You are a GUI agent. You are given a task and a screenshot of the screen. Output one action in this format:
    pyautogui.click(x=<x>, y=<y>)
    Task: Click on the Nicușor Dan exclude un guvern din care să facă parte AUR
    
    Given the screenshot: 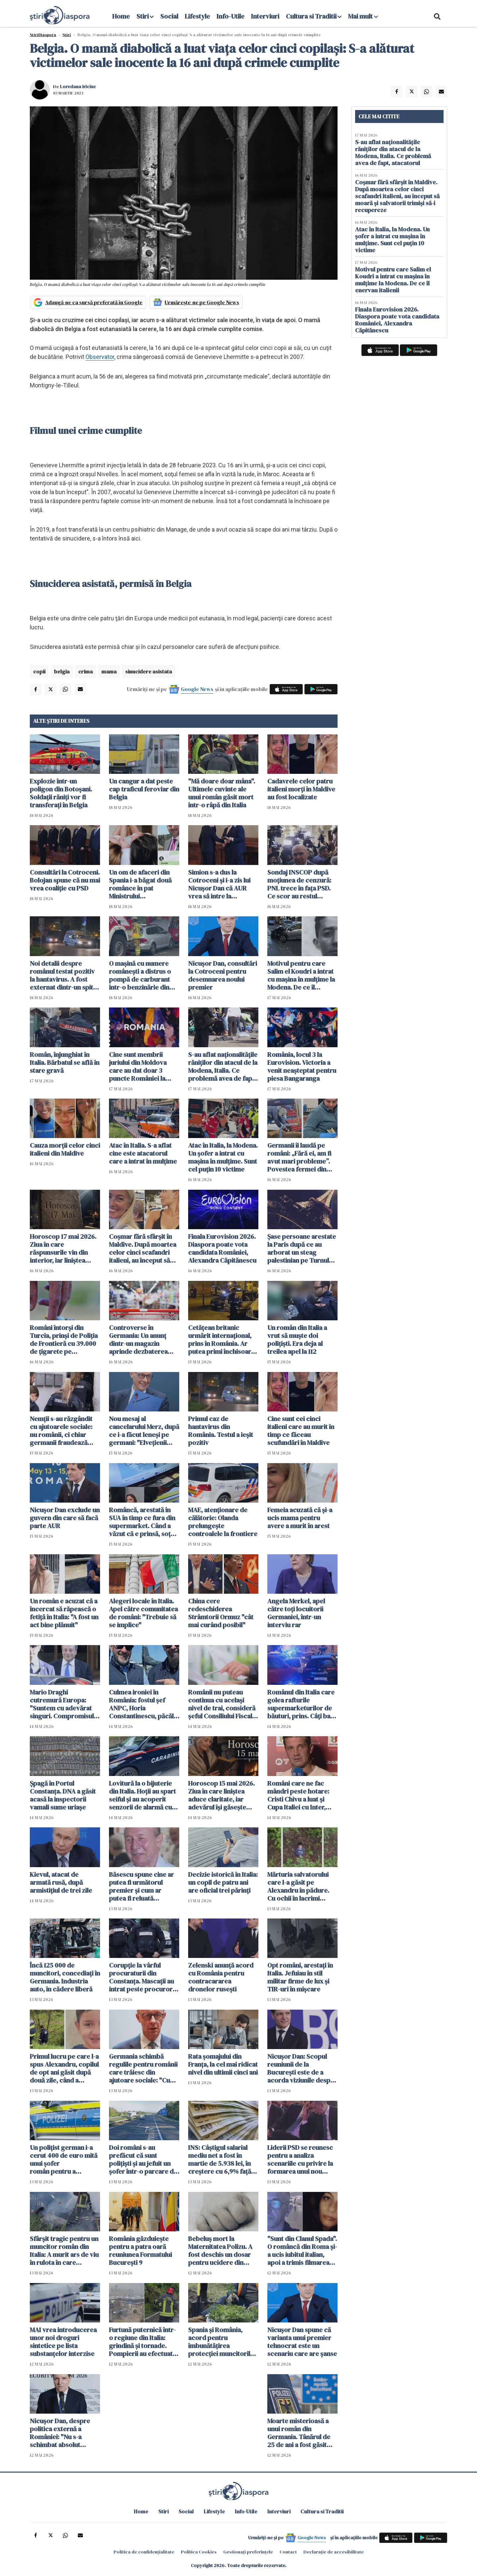 What is the action you would take?
    pyautogui.click(x=65, y=1518)
    